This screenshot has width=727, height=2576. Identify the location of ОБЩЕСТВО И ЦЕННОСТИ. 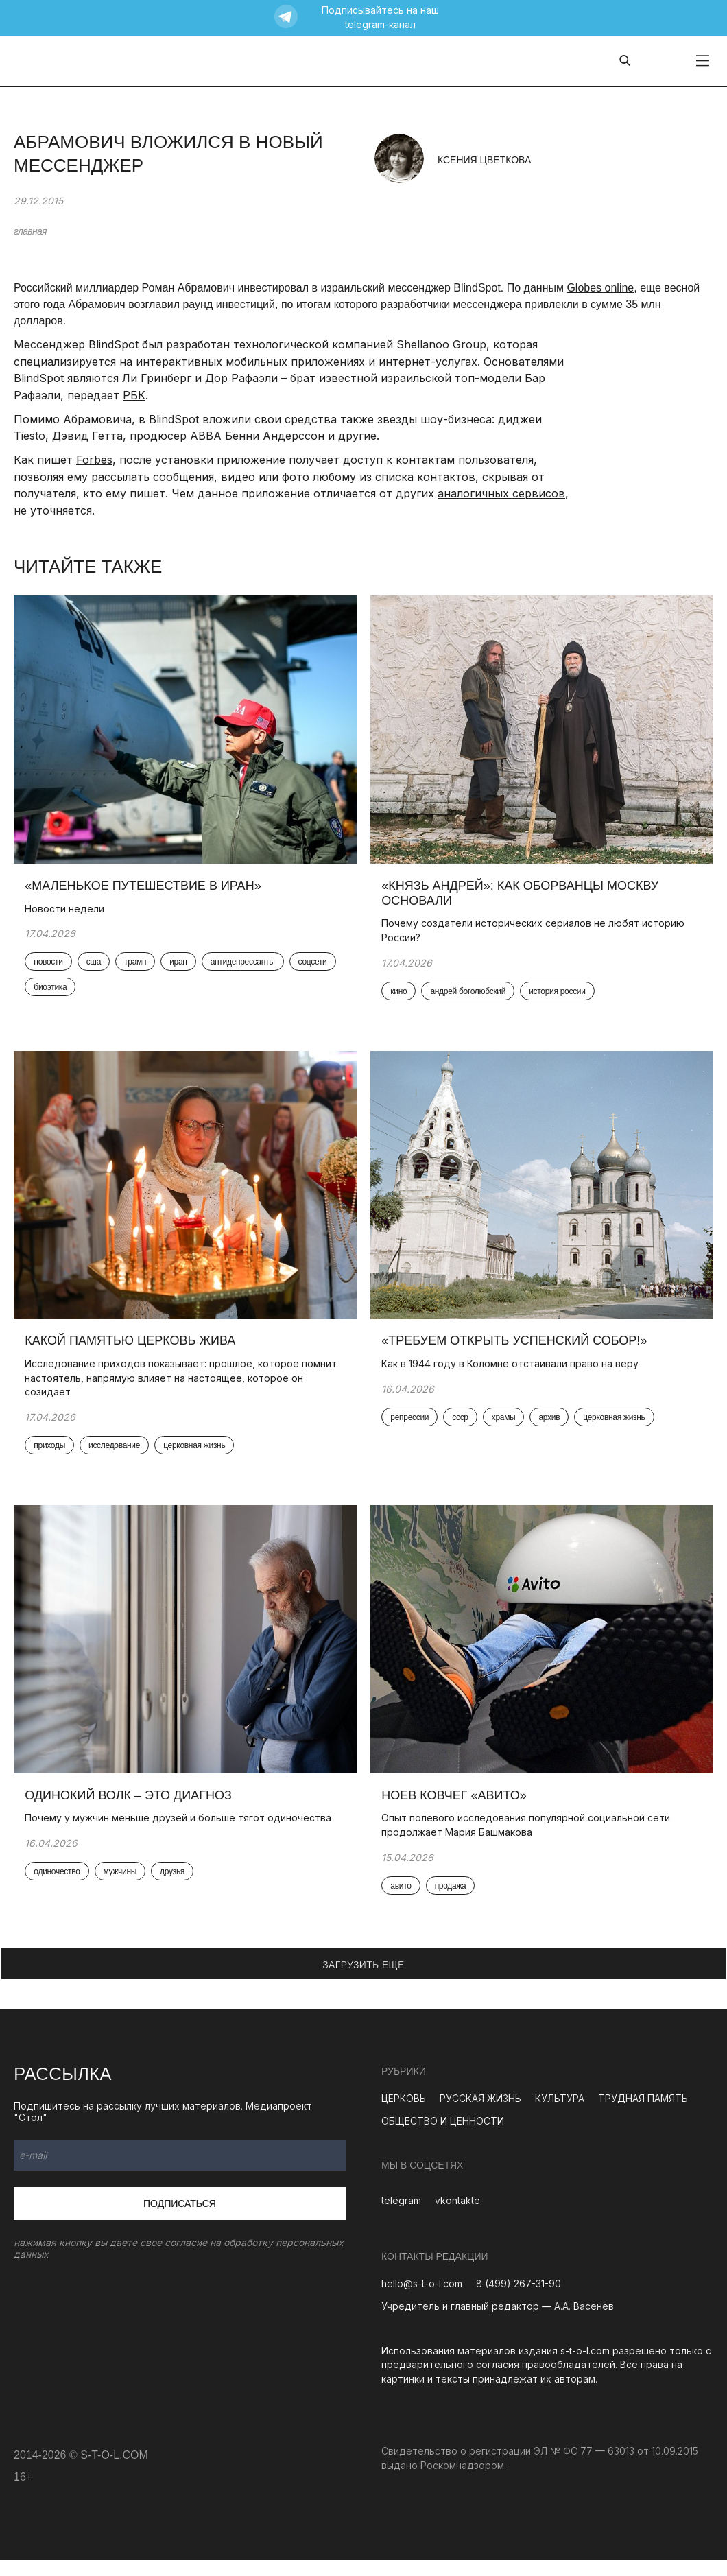
(442, 2137).